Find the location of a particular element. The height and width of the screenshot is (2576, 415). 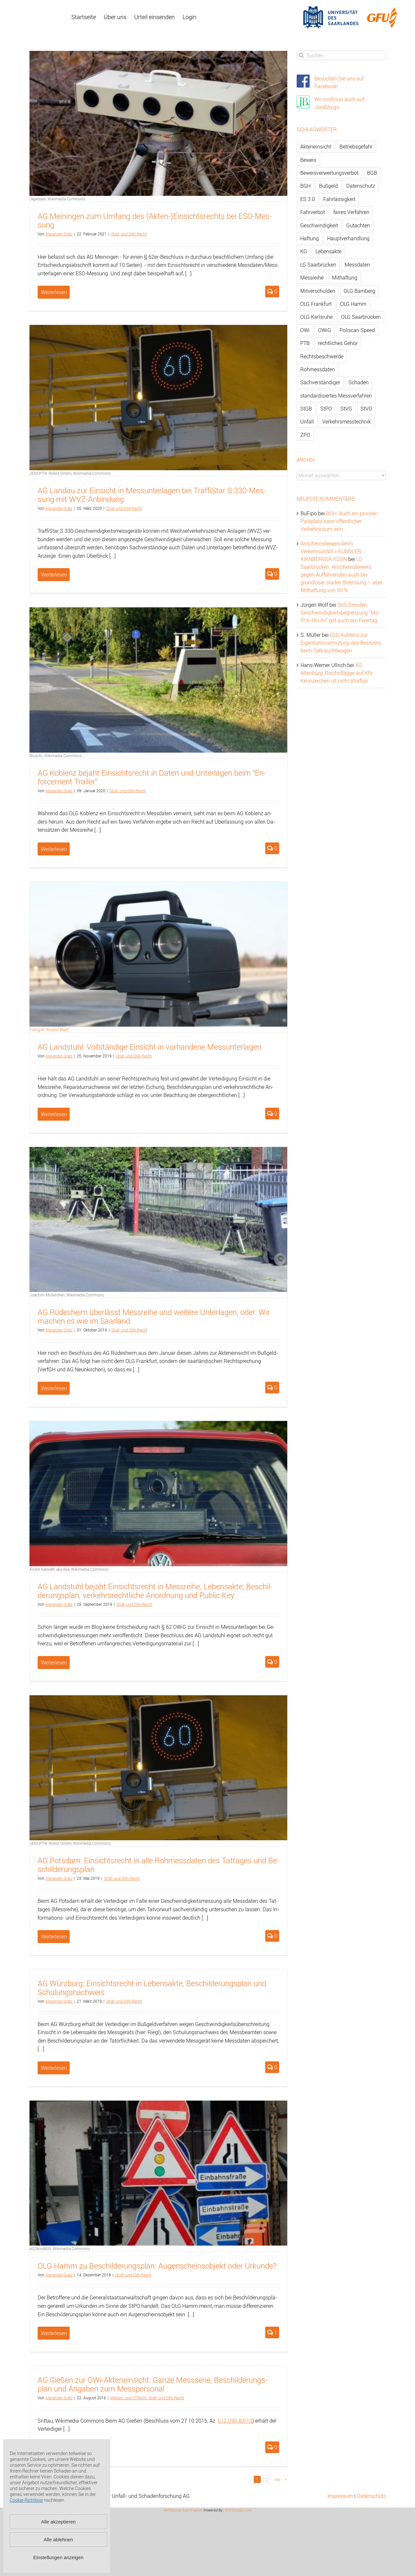

Anscheinsbeweis beim Verkehrsunfall » KUNDLER KIRNBERGER KLEIN is located at coordinates (331, 551).